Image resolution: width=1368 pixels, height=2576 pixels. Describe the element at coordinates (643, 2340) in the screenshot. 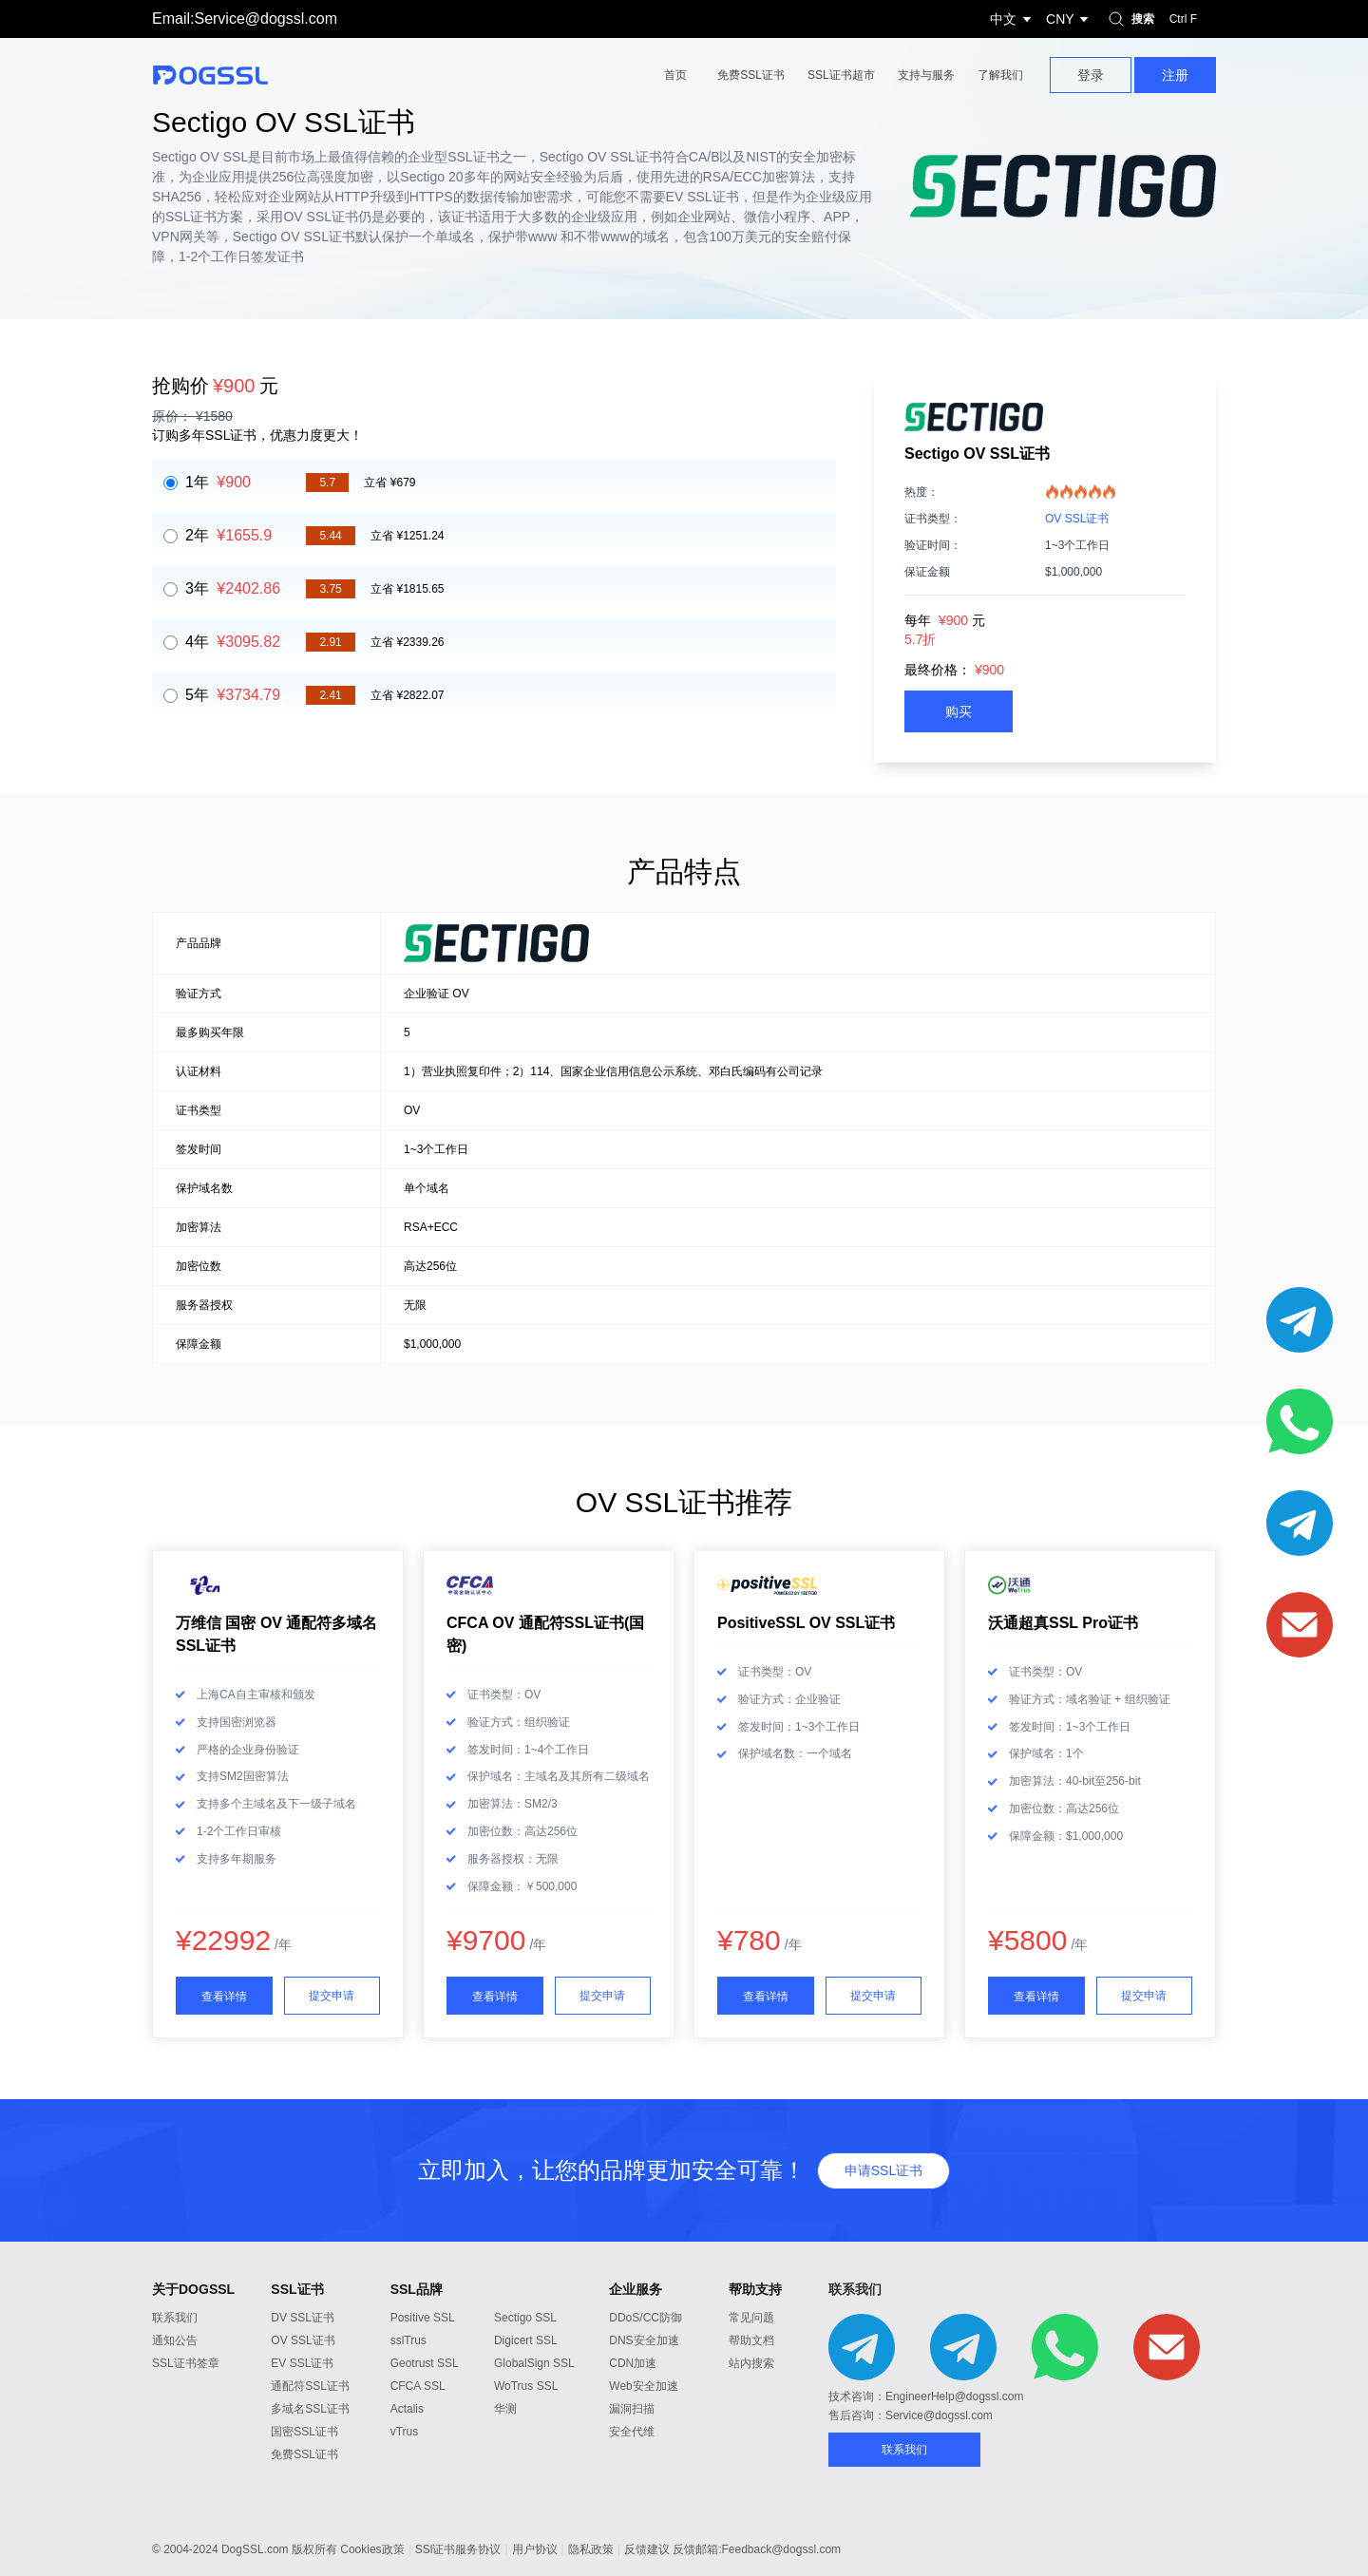

I see `DNS安全加速` at that location.